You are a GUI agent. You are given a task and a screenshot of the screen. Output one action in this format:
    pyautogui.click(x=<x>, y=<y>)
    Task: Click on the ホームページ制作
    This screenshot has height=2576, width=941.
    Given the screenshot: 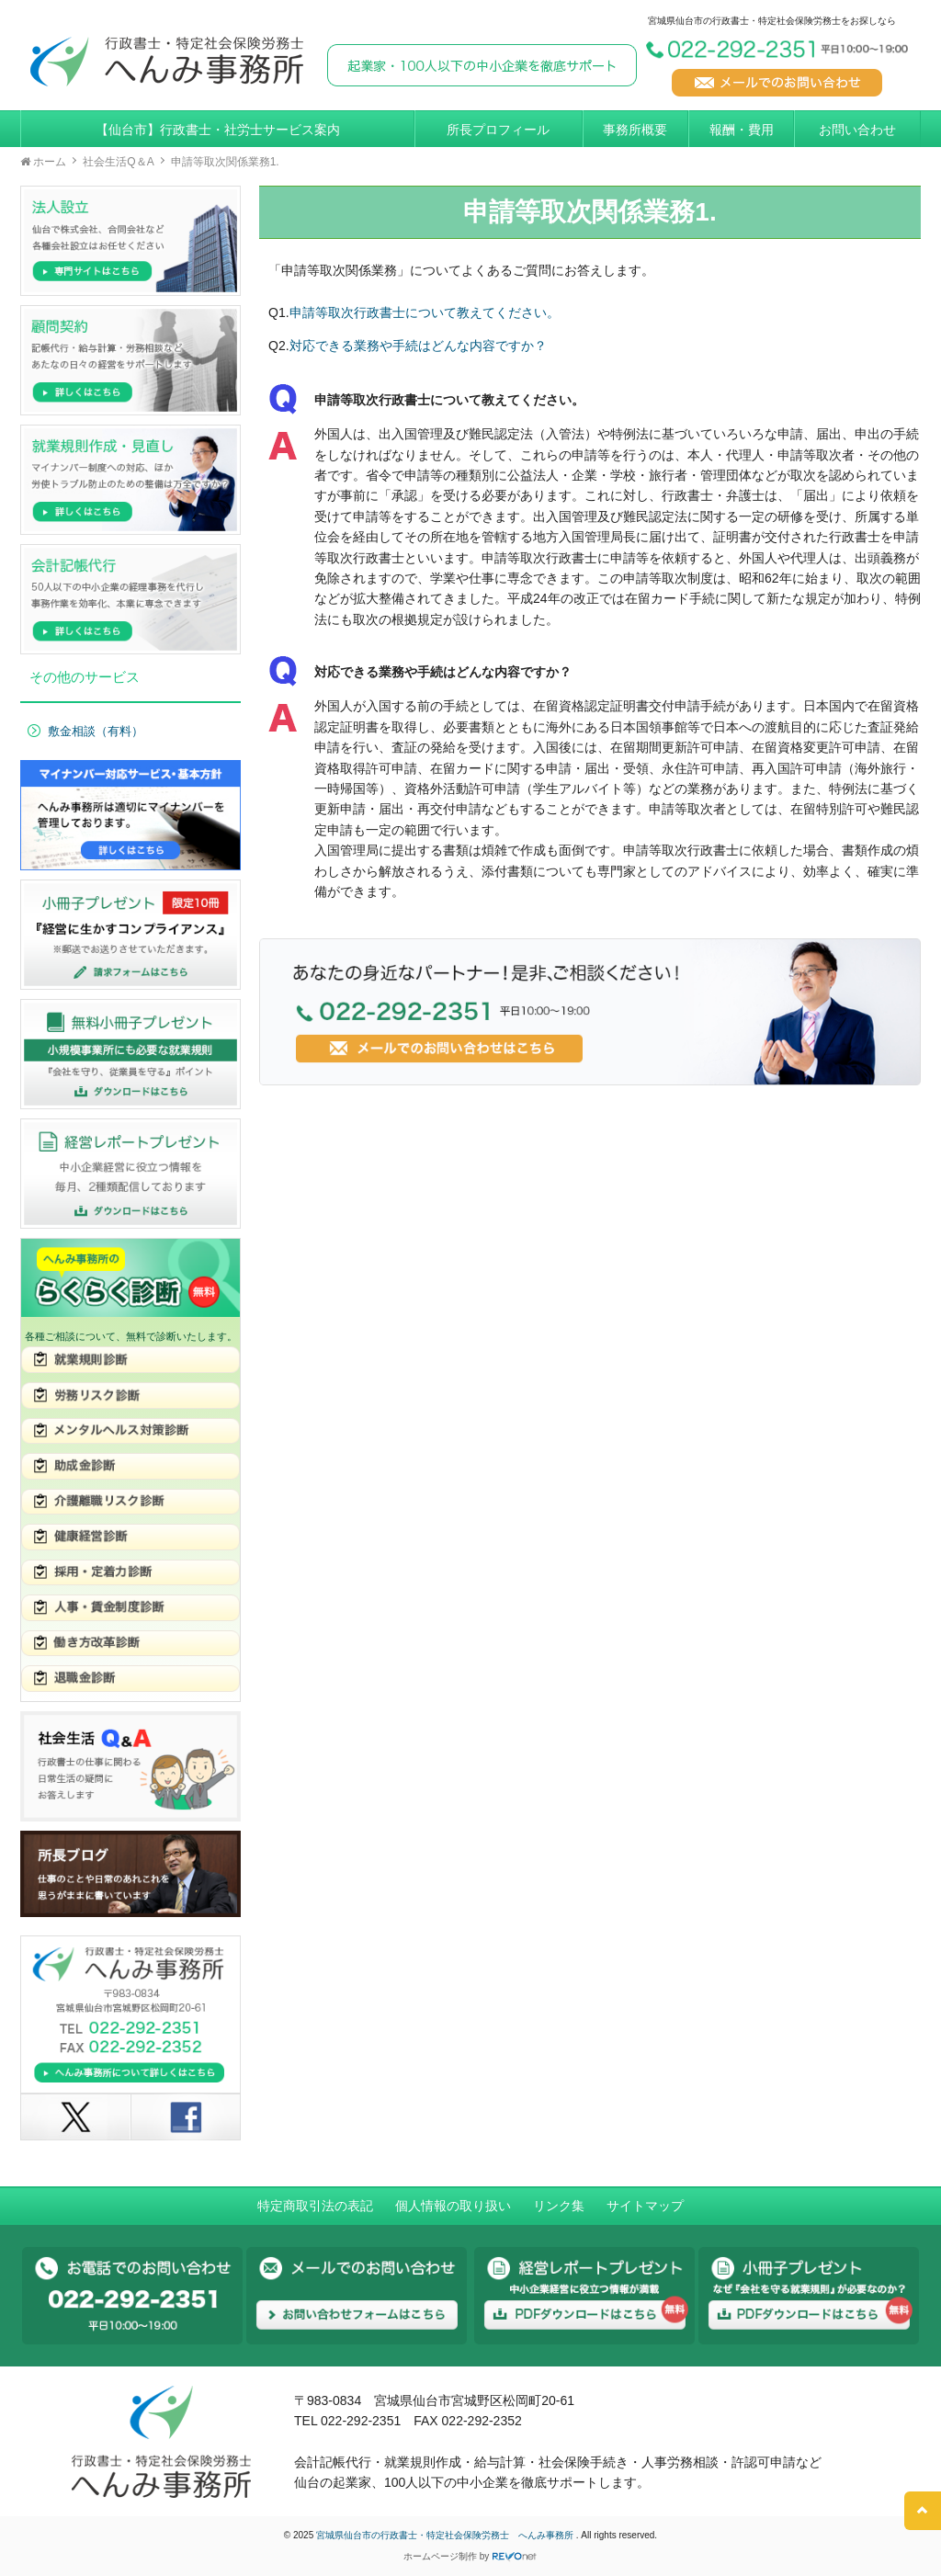 What is the action you would take?
    pyautogui.click(x=440, y=2556)
    